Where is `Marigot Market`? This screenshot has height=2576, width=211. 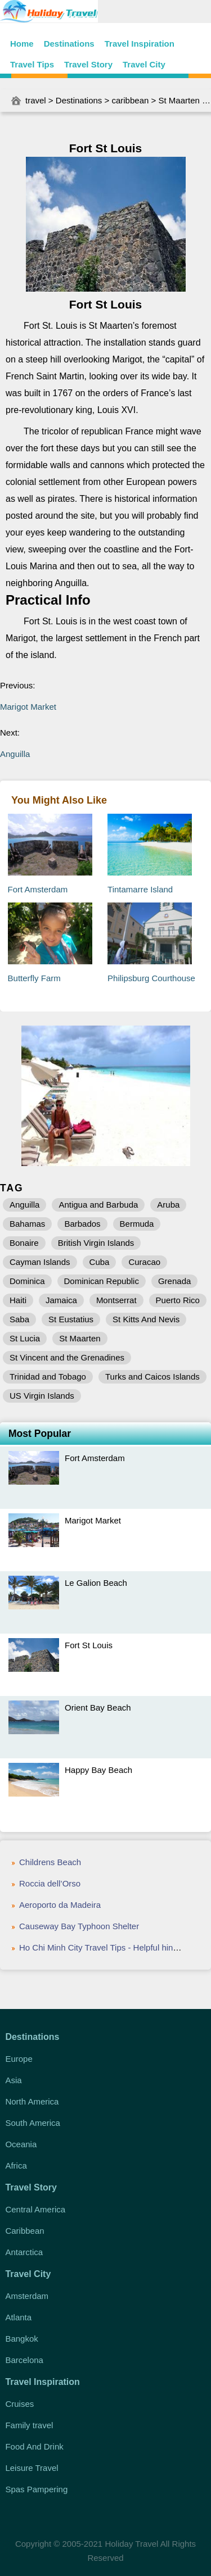
Marigot Market is located at coordinates (28, 706).